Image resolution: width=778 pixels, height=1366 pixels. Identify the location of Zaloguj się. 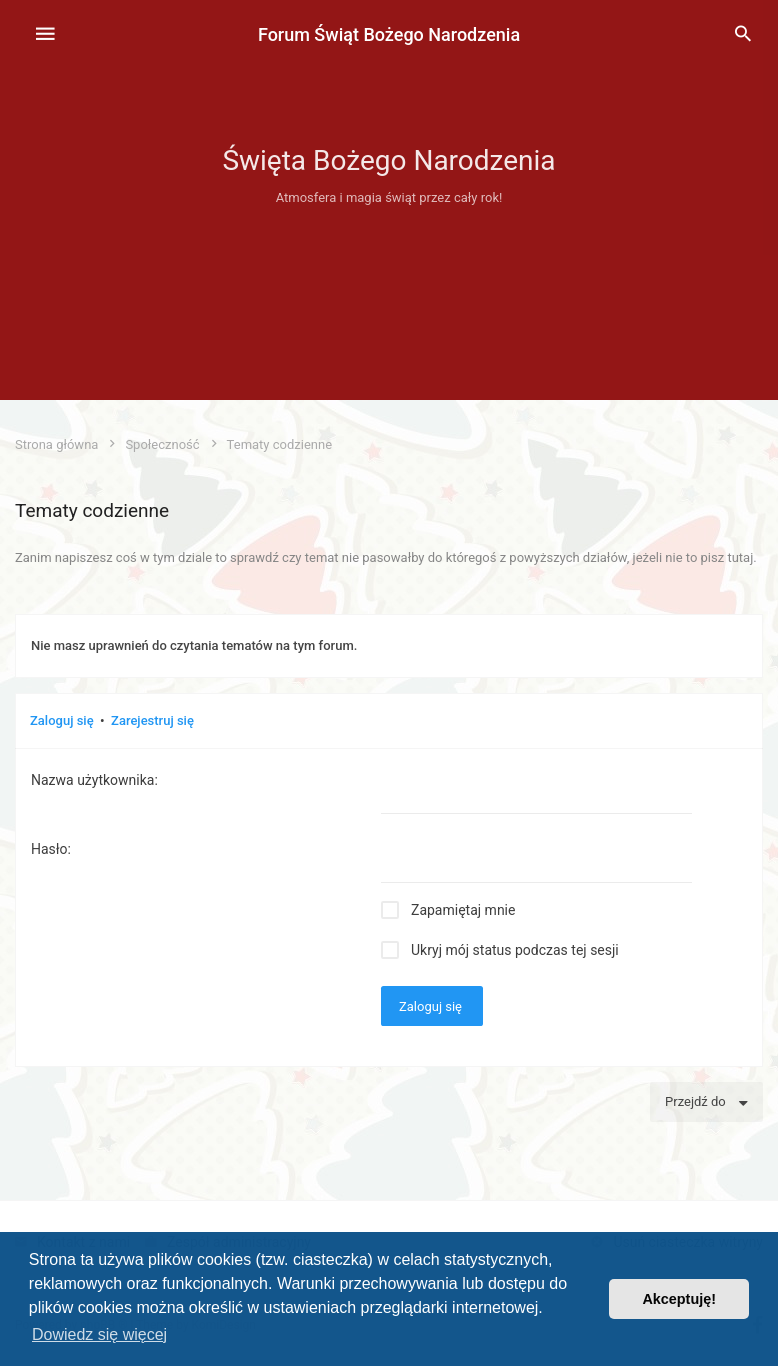
(62, 720).